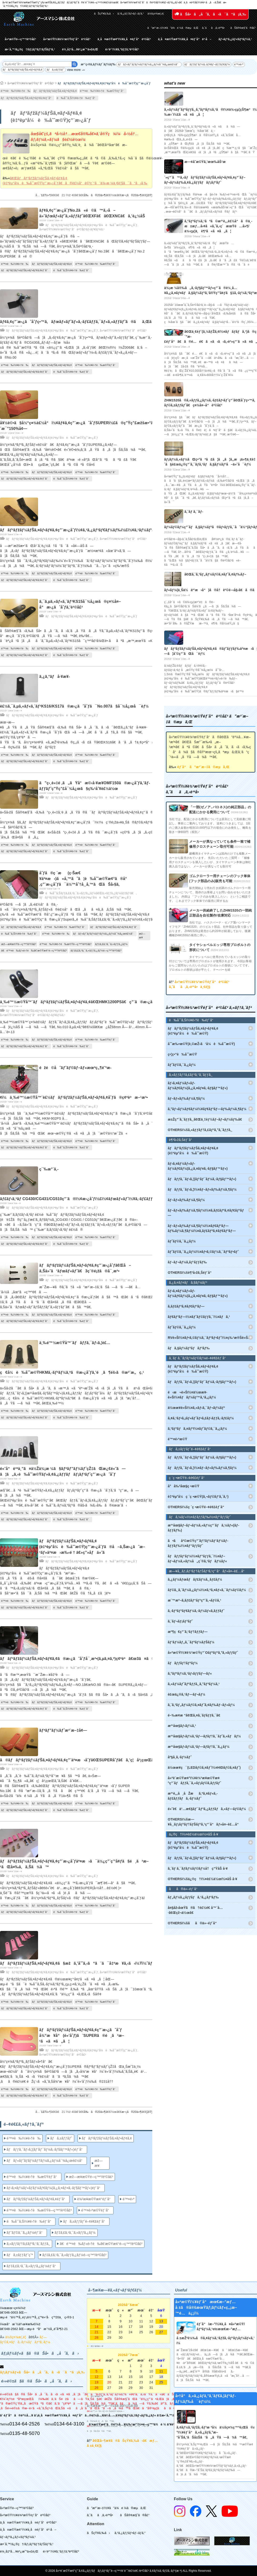 This screenshot has width=257, height=2576. Describe the element at coordinates (205, 1821) in the screenshot. I see `OTHERSï¼šæ—¥å¸¸ãƒ¡ãƒ³ãƒ†ãƒŠãƒ³ã‚¹ç”¨å“ãƒ»å¤–è£…å“` at that location.